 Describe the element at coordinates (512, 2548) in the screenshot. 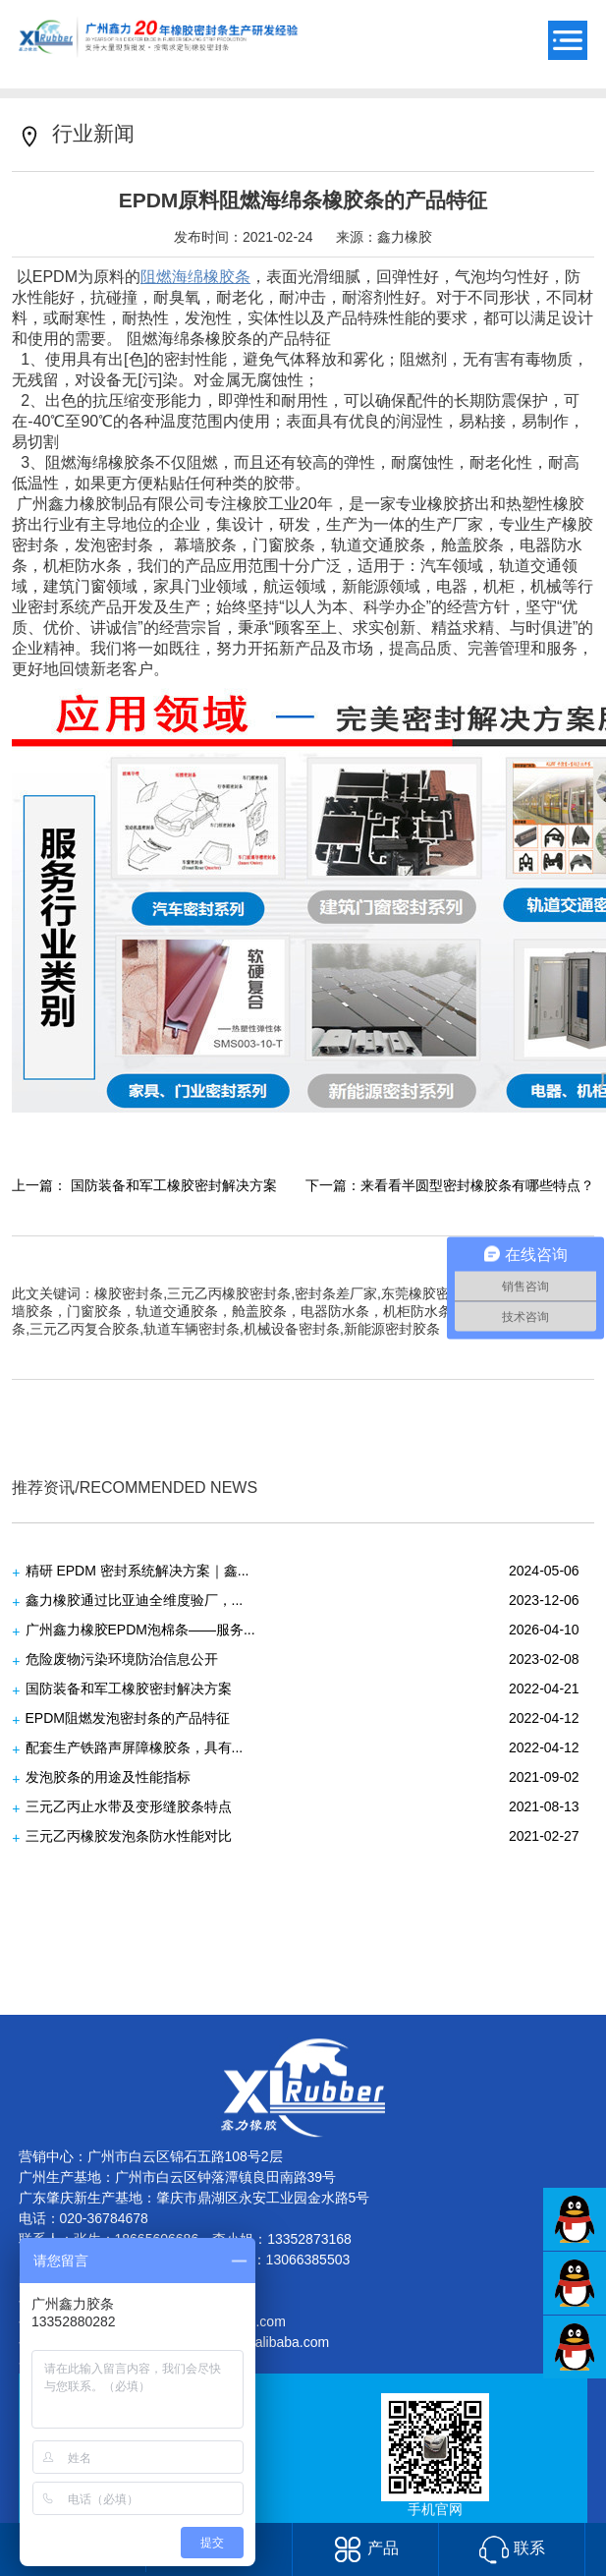

I see `联系` at that location.